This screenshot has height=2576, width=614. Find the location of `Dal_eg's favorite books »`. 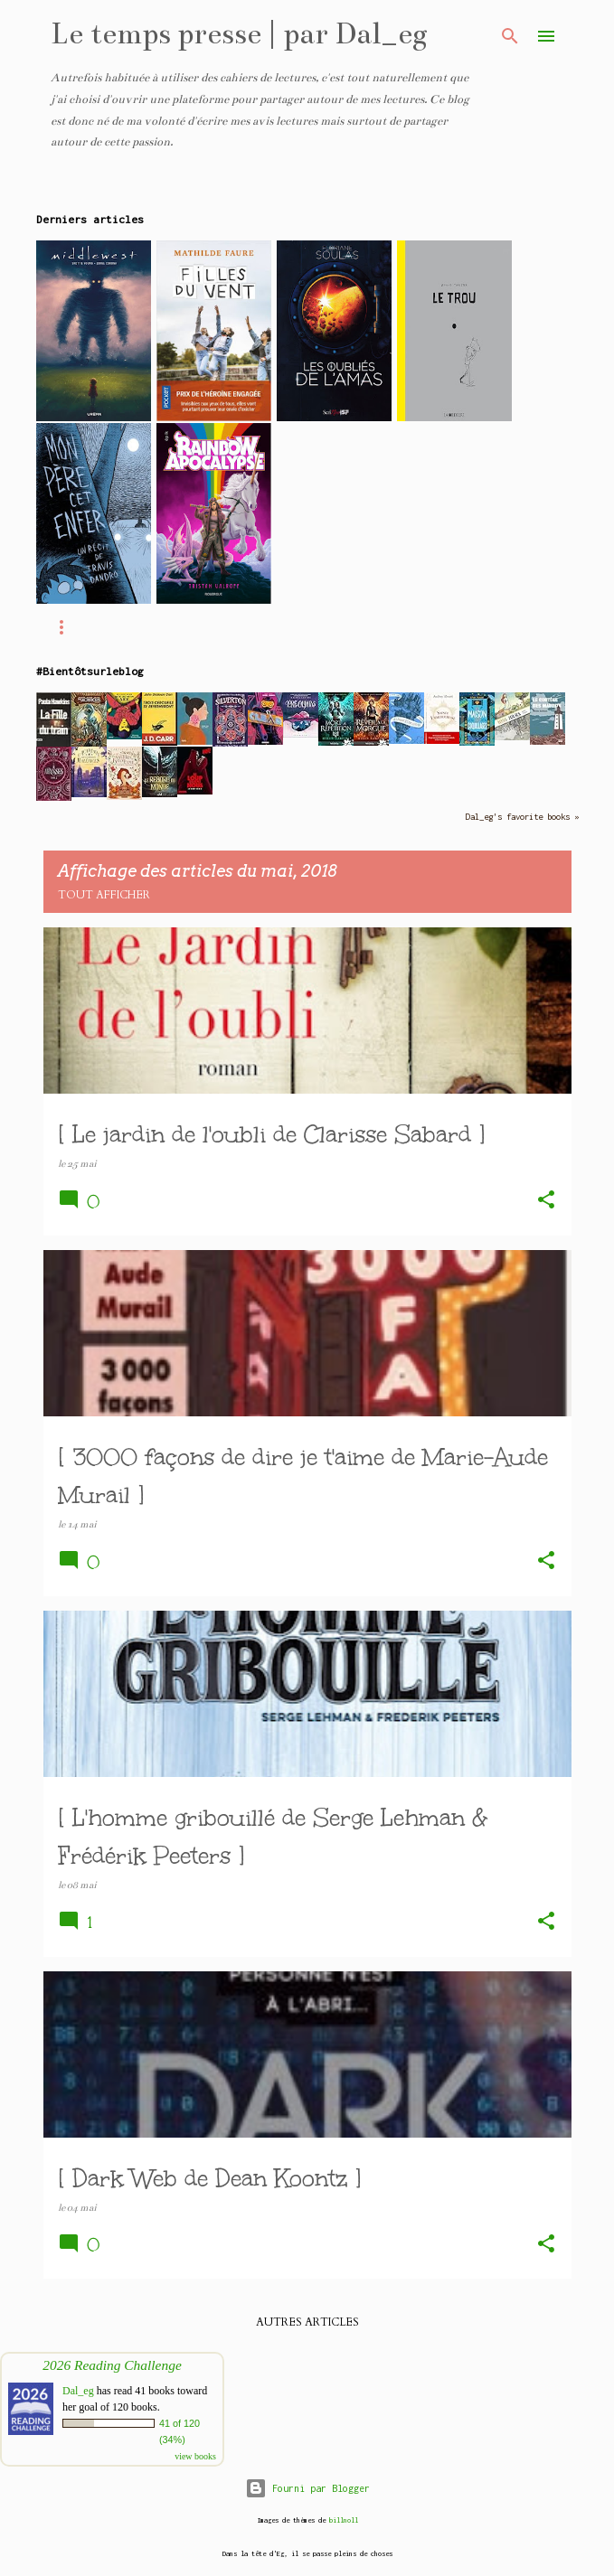

Dal_eg's favorite books » is located at coordinates (522, 817).